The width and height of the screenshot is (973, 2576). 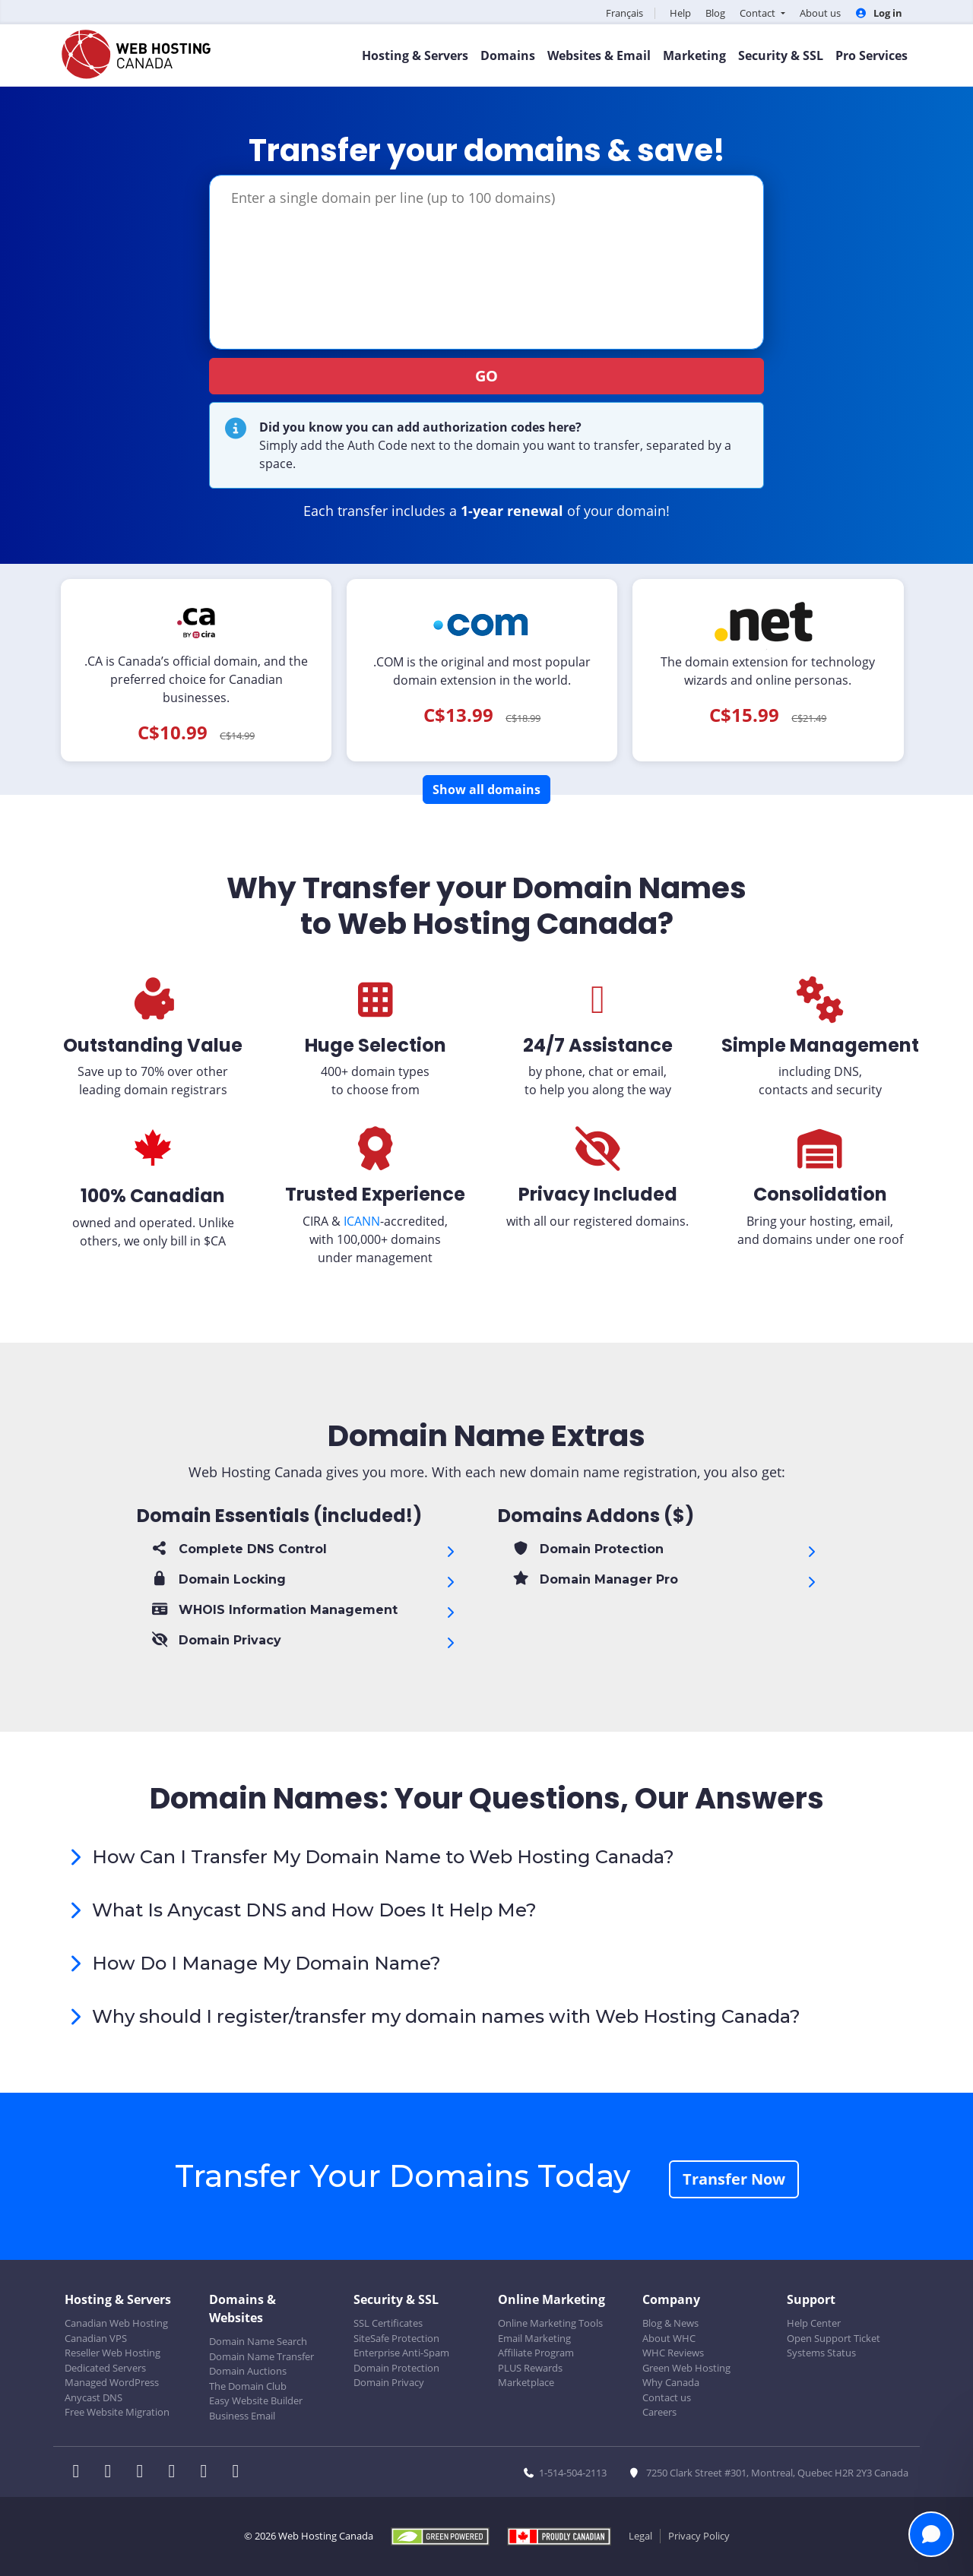 I want to click on PLUS Rewards, so click(x=530, y=2368).